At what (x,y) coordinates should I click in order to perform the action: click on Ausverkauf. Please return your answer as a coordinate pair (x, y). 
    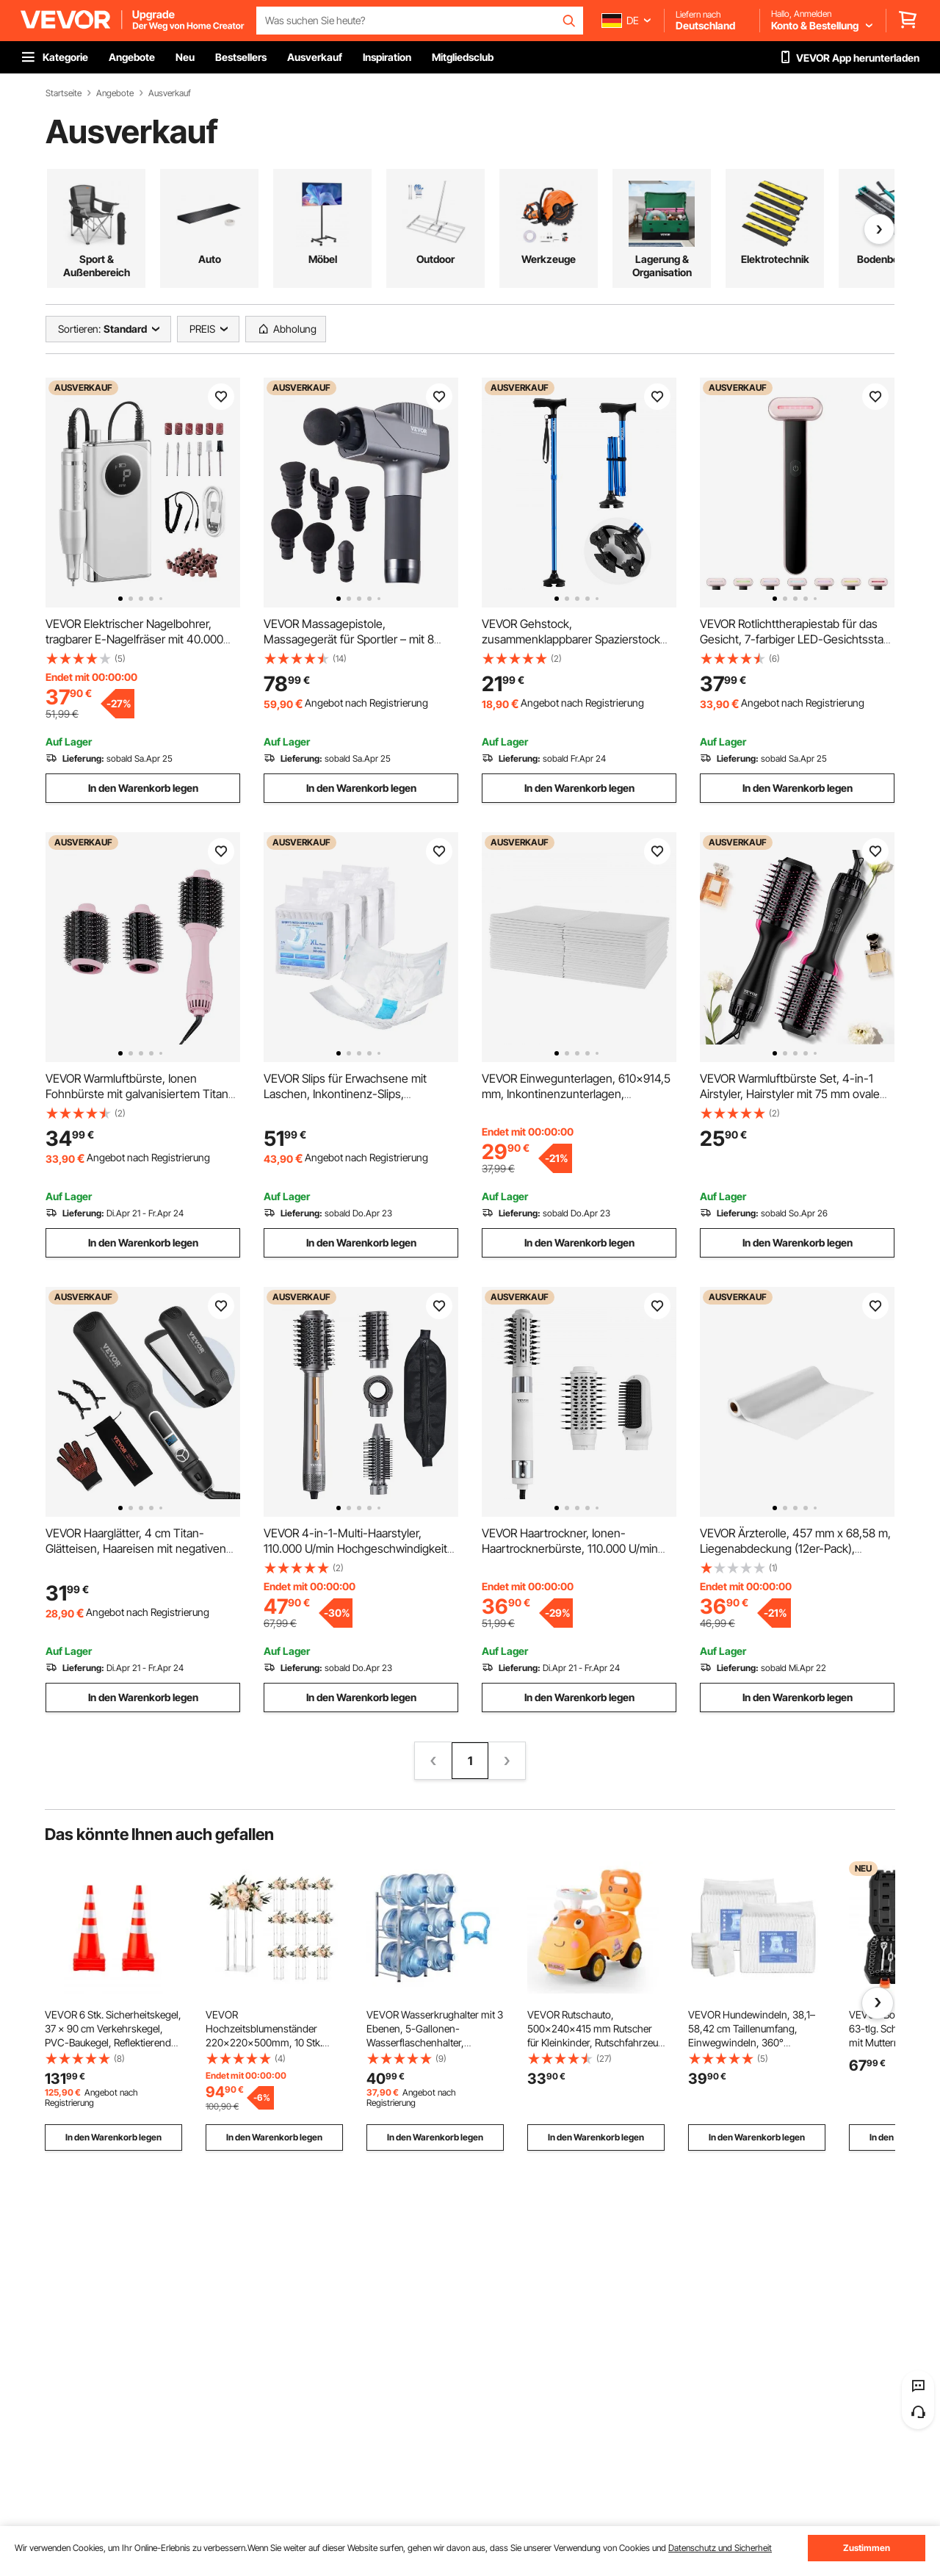
    Looking at the image, I should click on (169, 93).